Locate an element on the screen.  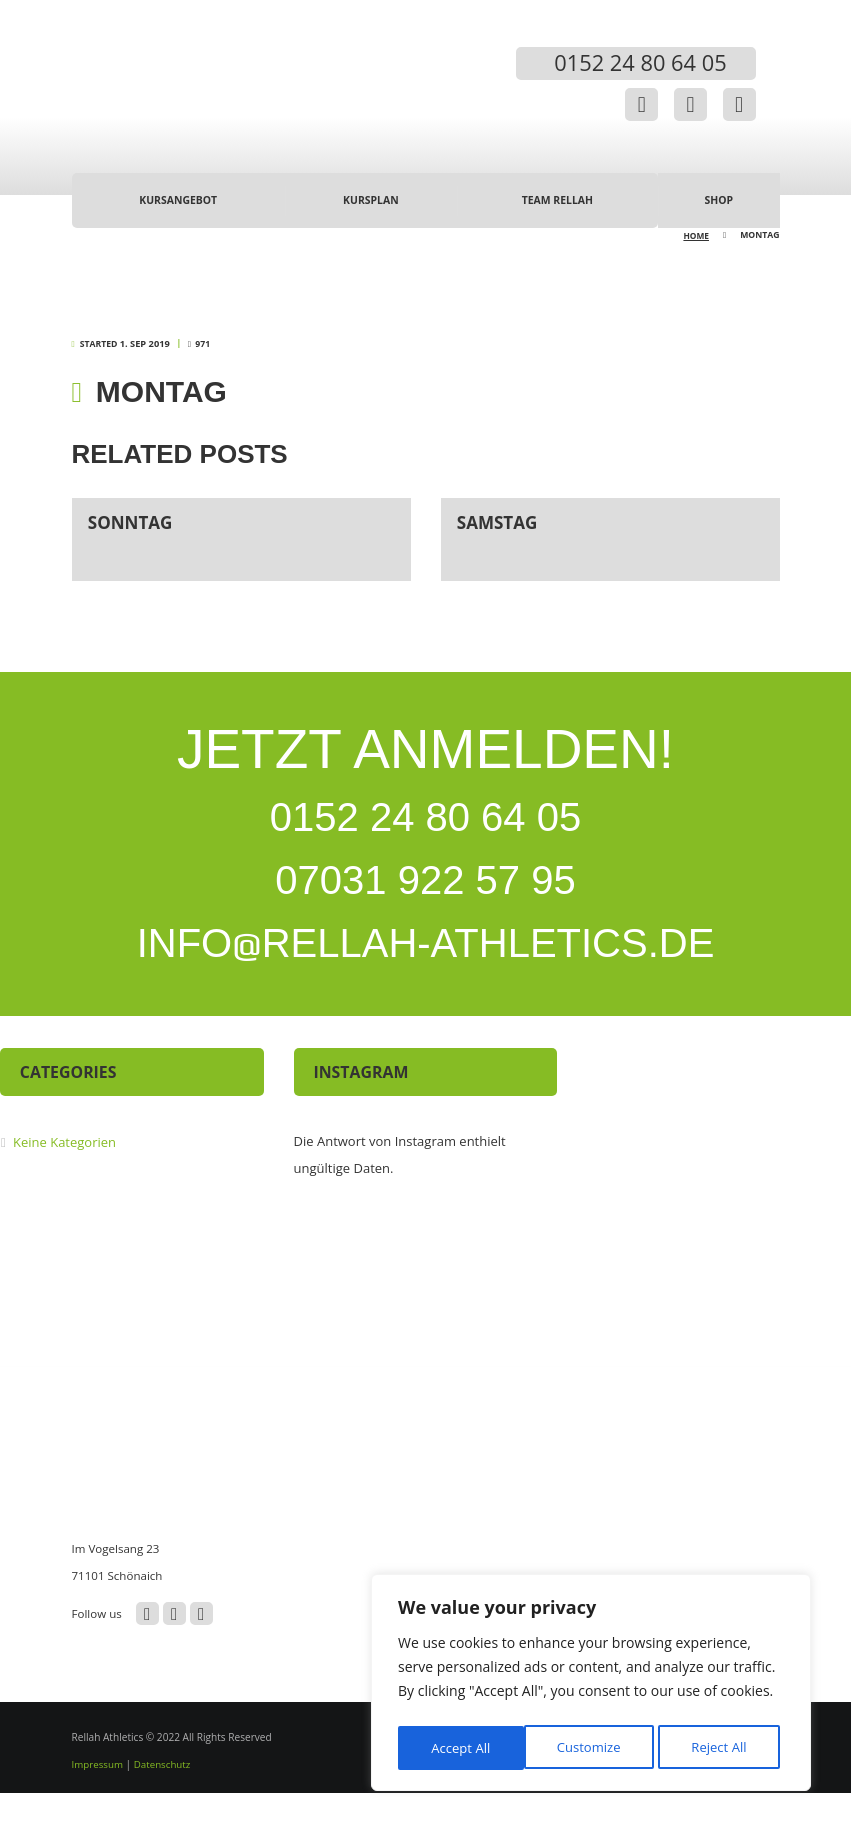
Samstag is located at coordinates (499, 522).